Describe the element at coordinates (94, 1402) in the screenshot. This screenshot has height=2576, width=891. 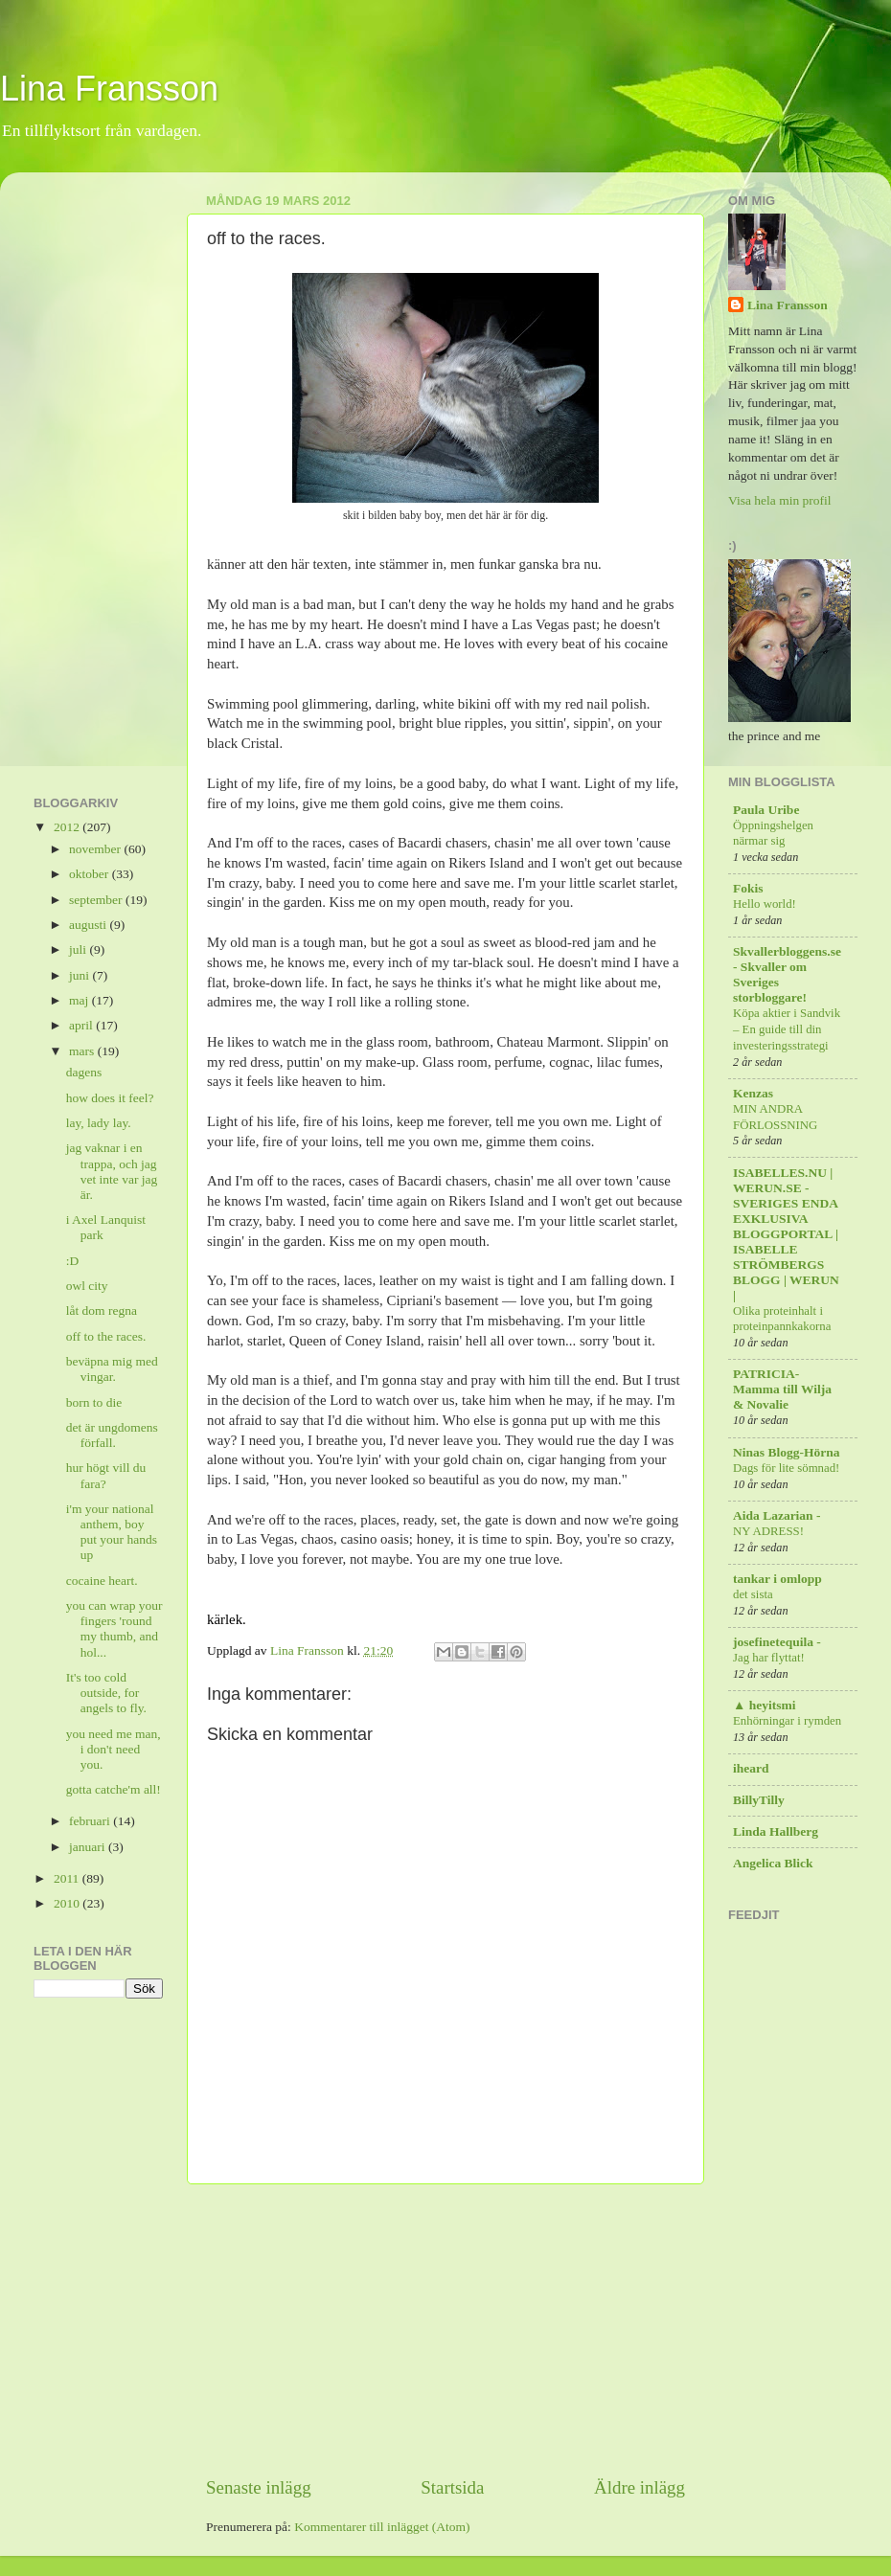
I see `born to die` at that location.